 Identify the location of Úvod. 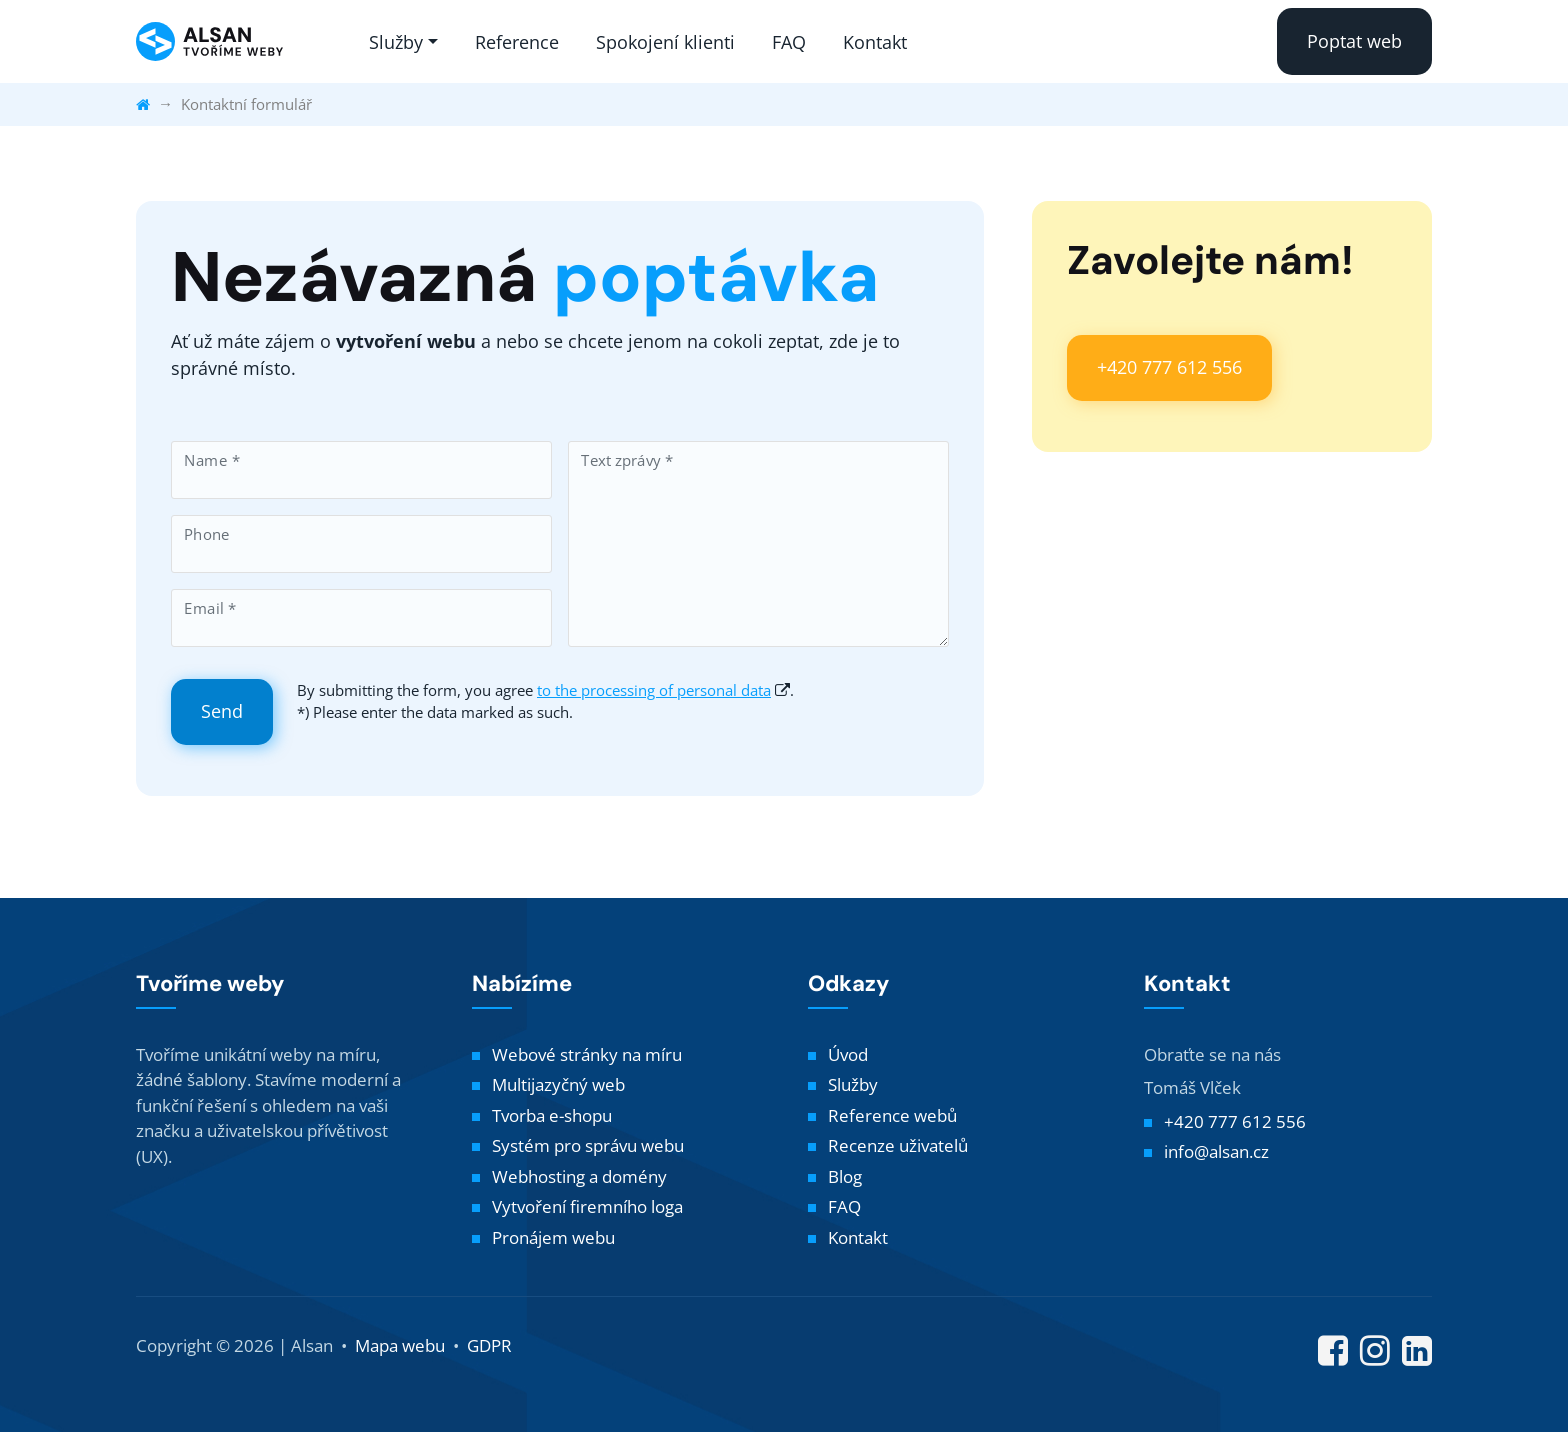
(848, 1054).